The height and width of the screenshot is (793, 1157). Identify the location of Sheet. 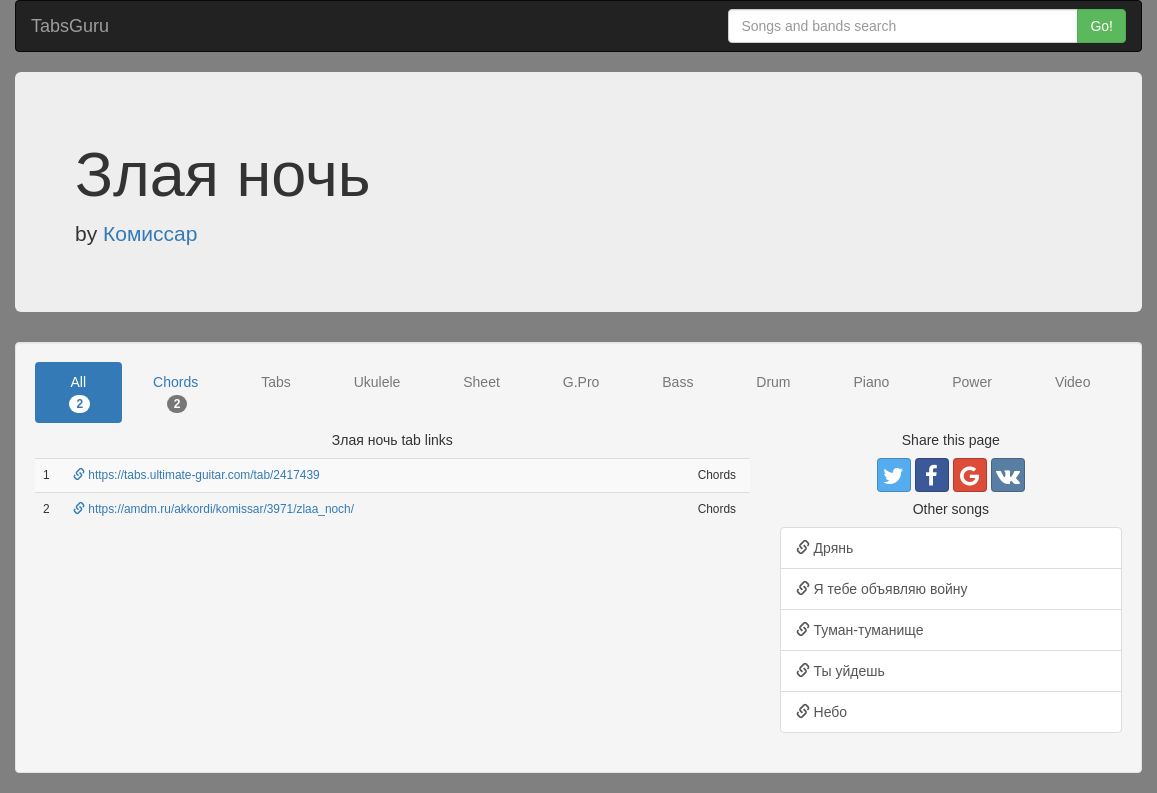
(481, 382).